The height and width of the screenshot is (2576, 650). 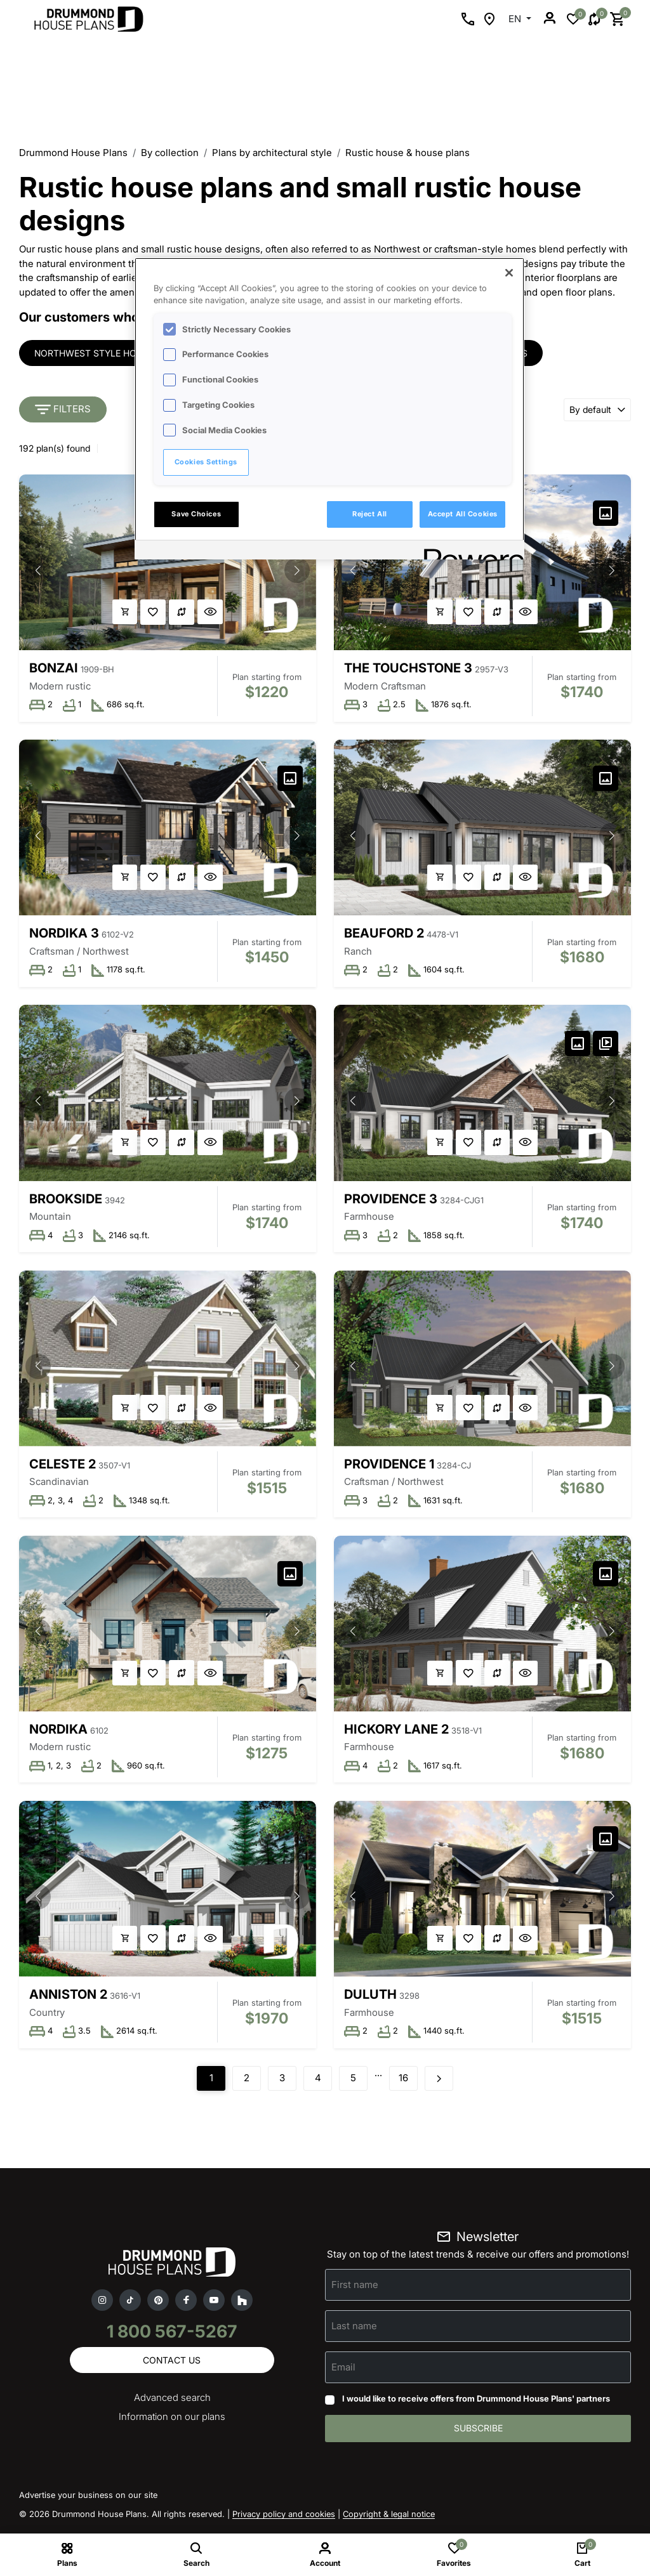 I want to click on Contact us, so click(x=172, y=2364).